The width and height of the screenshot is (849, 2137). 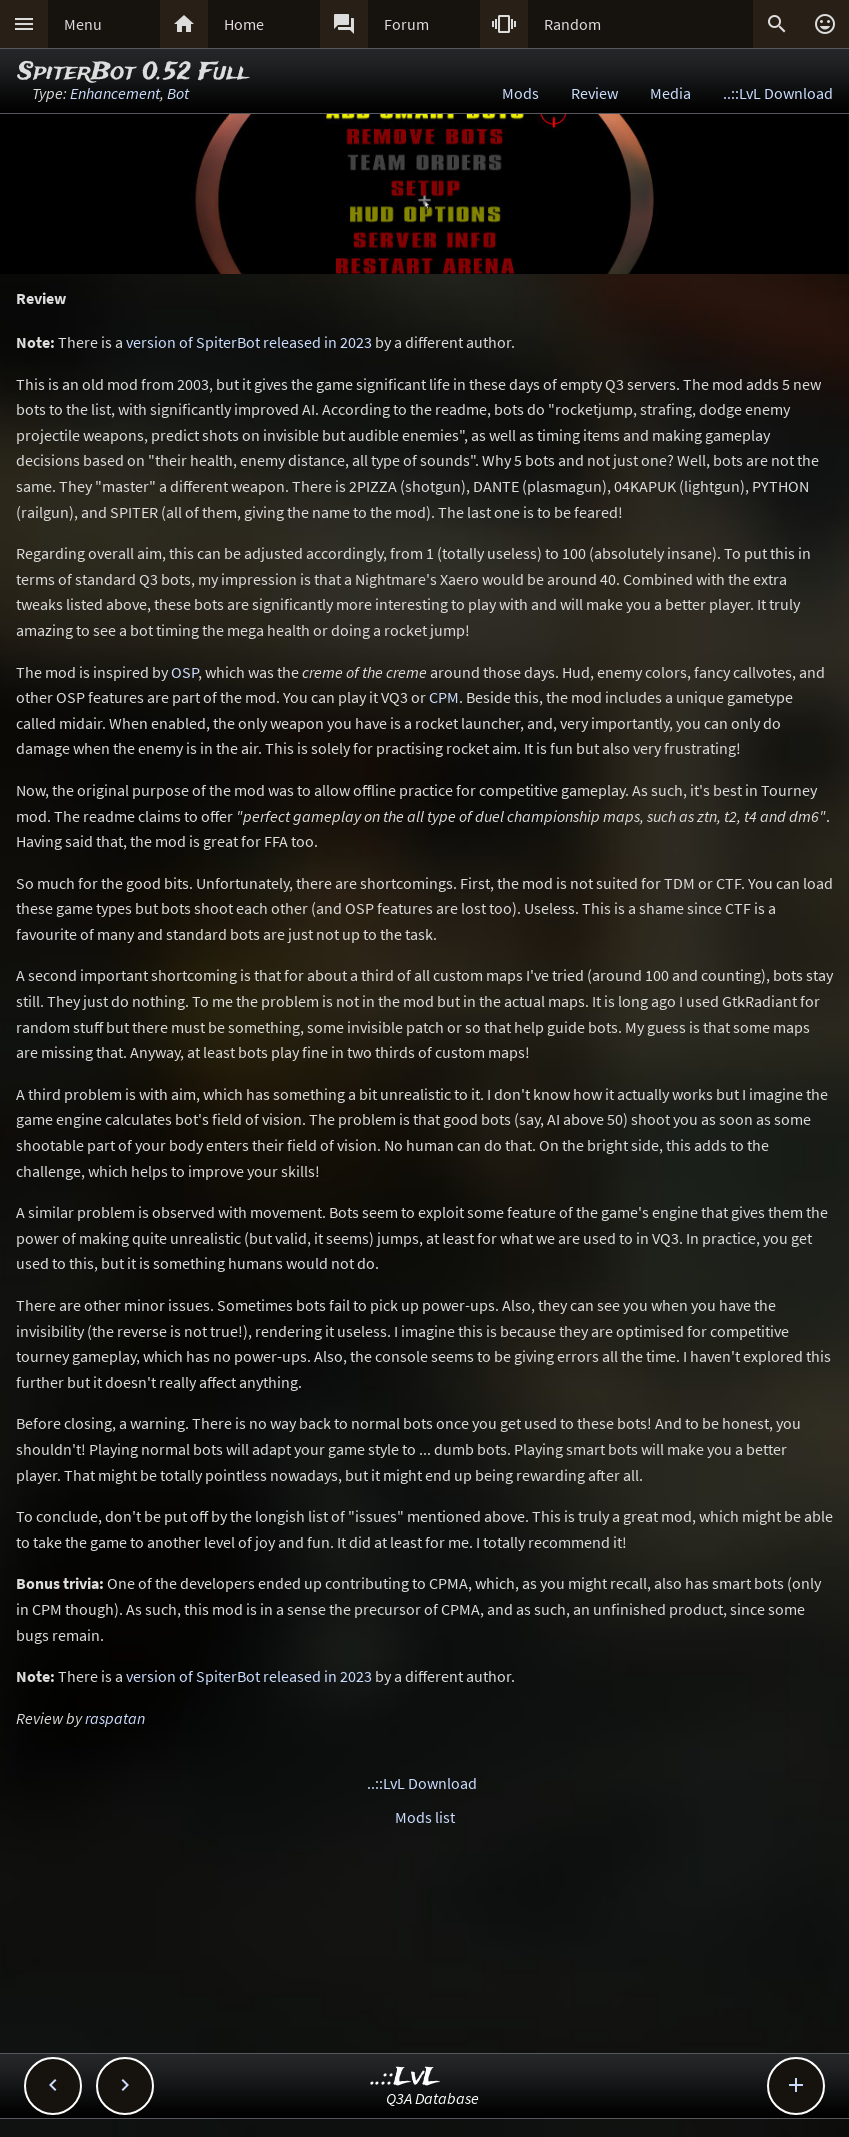 I want to click on OSP, so click(x=184, y=672).